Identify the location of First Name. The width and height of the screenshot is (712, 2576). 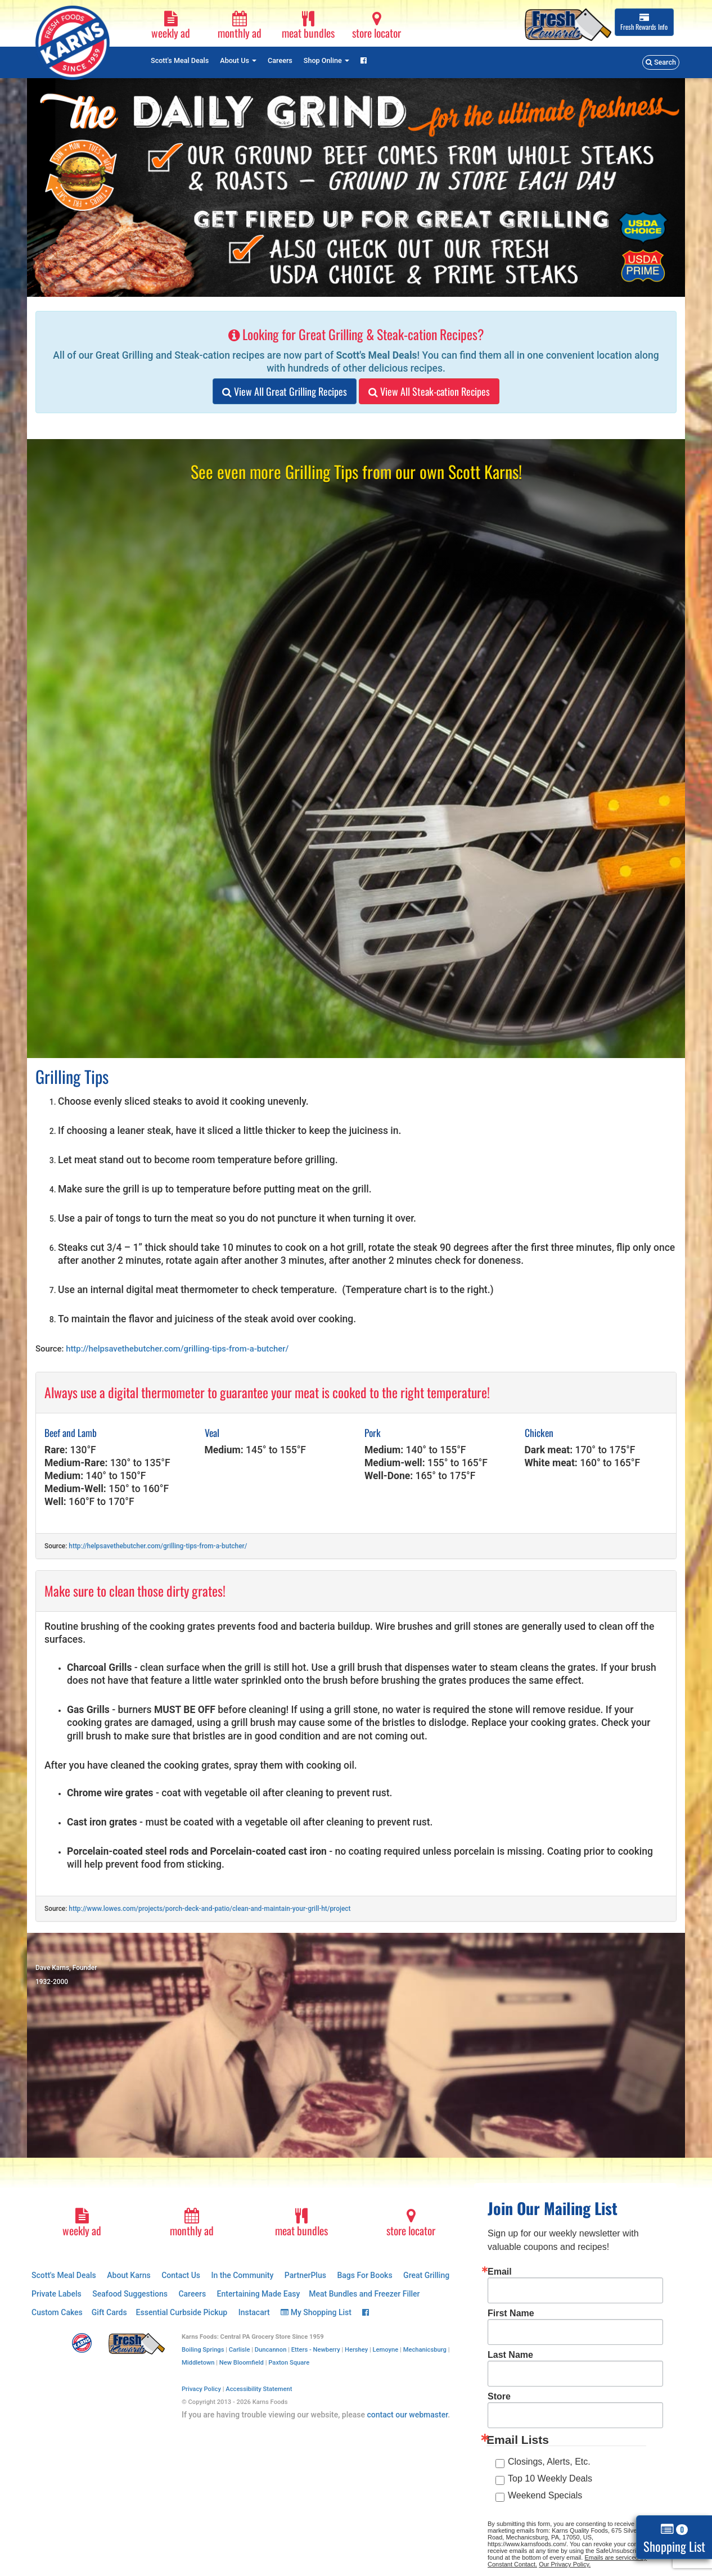
(511, 2313).